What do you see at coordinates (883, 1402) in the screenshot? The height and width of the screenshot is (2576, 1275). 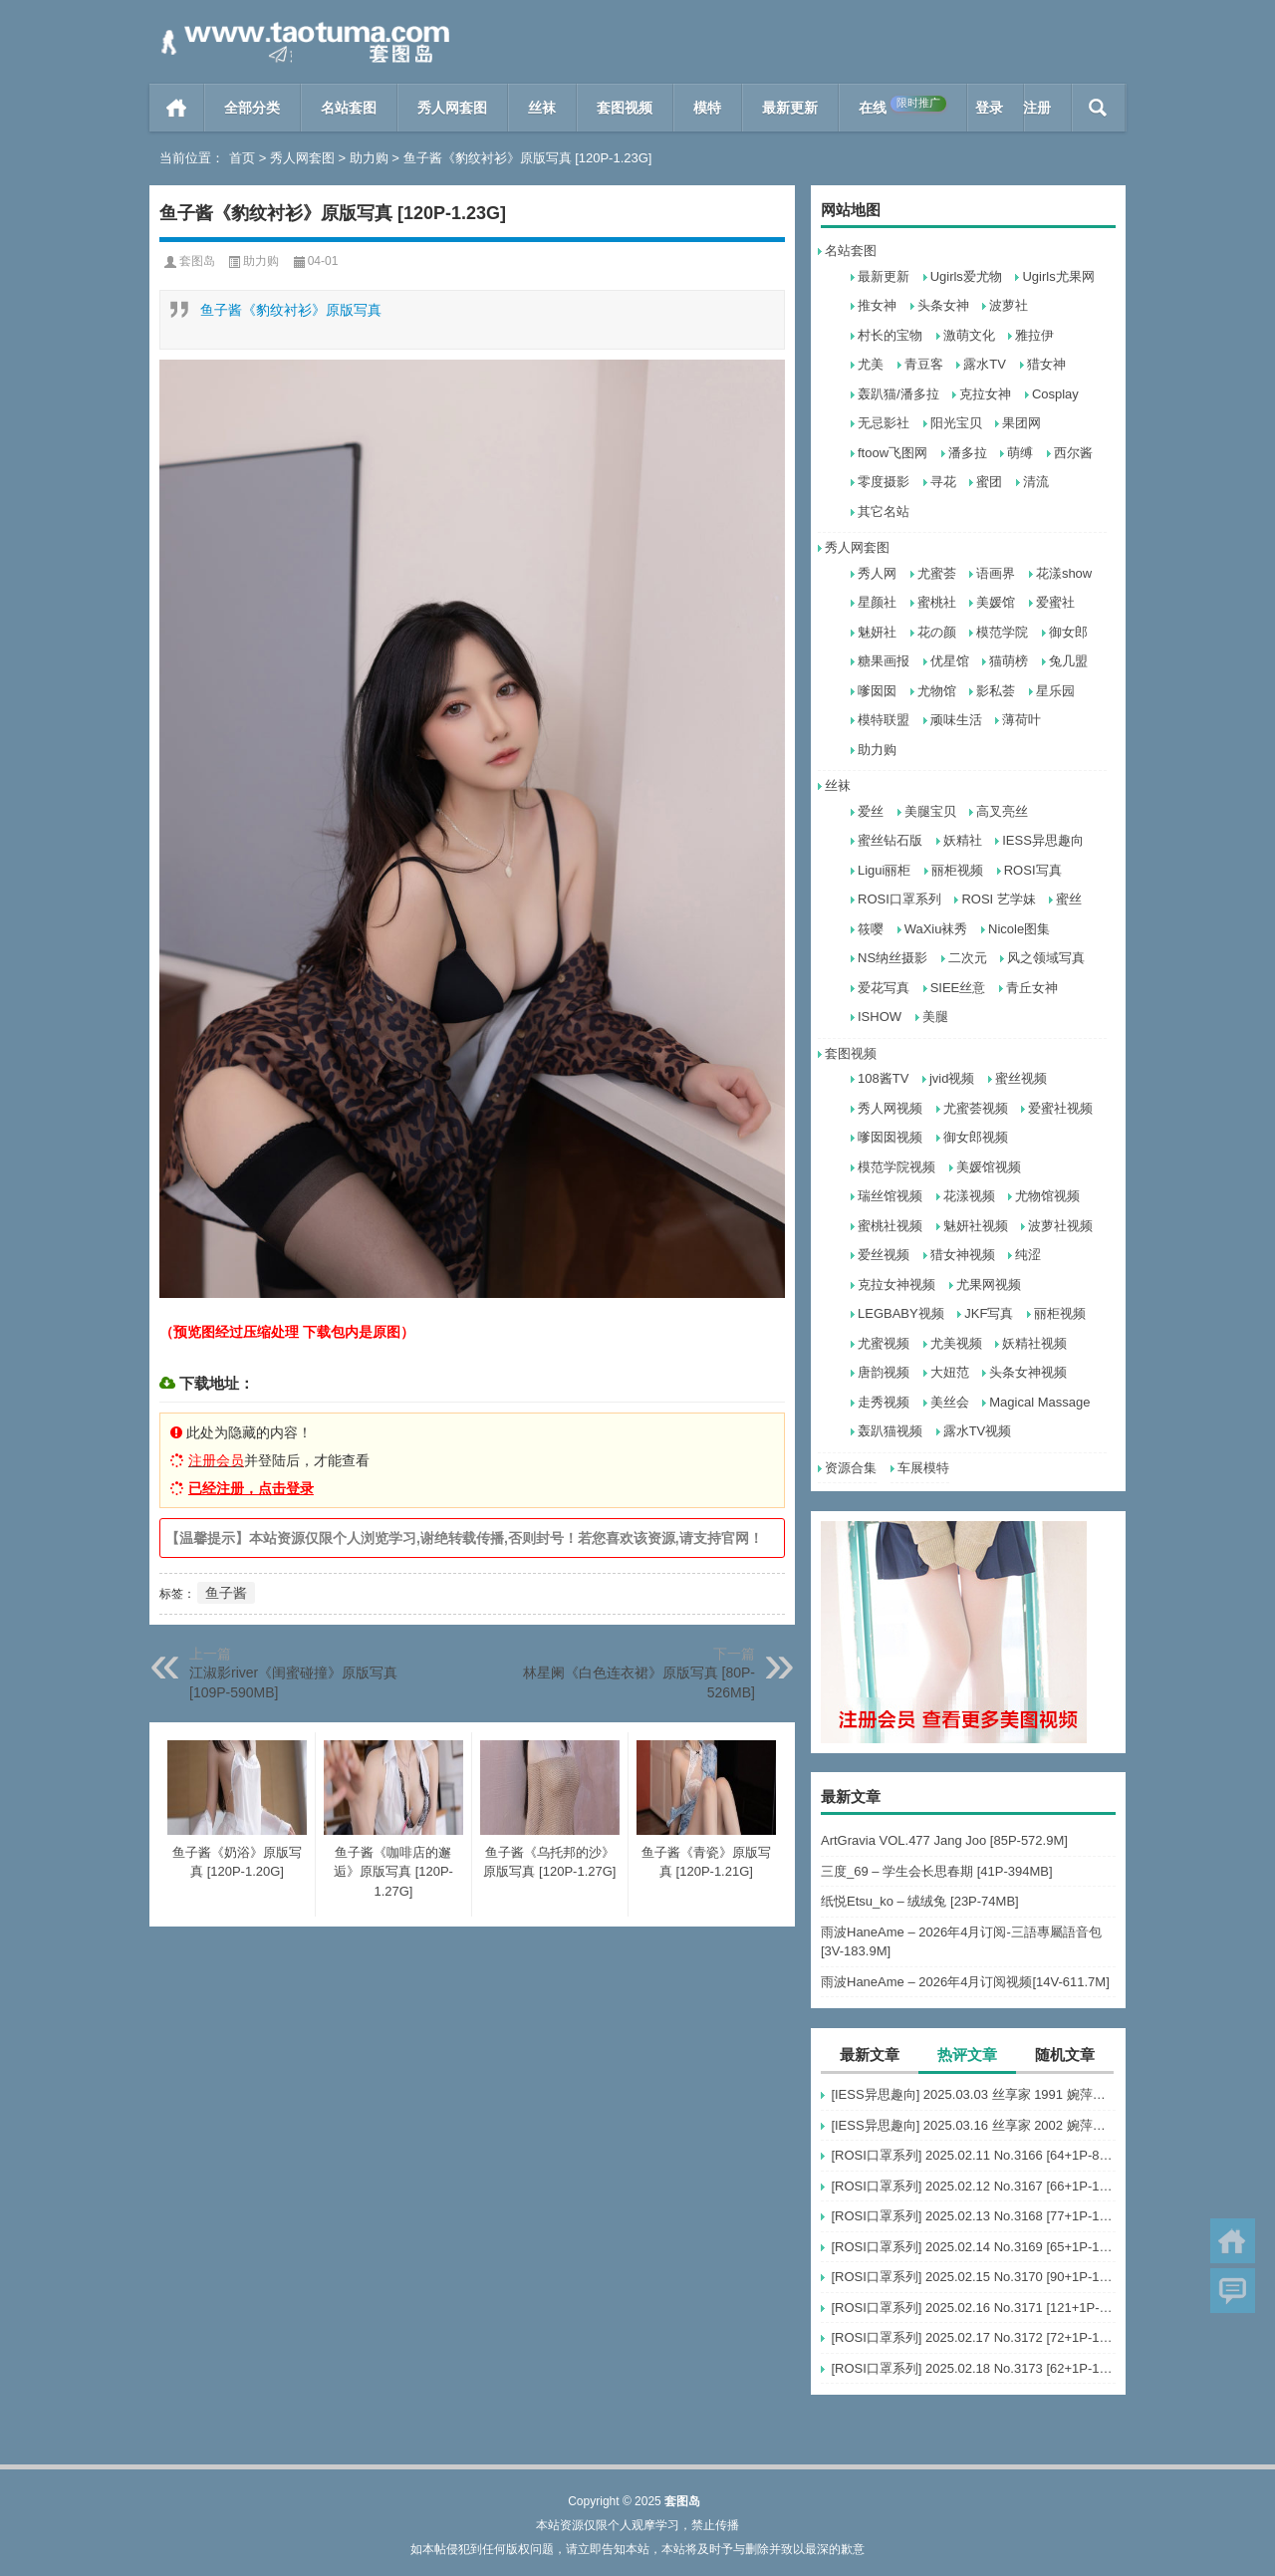 I see `走秀视频` at bounding box center [883, 1402].